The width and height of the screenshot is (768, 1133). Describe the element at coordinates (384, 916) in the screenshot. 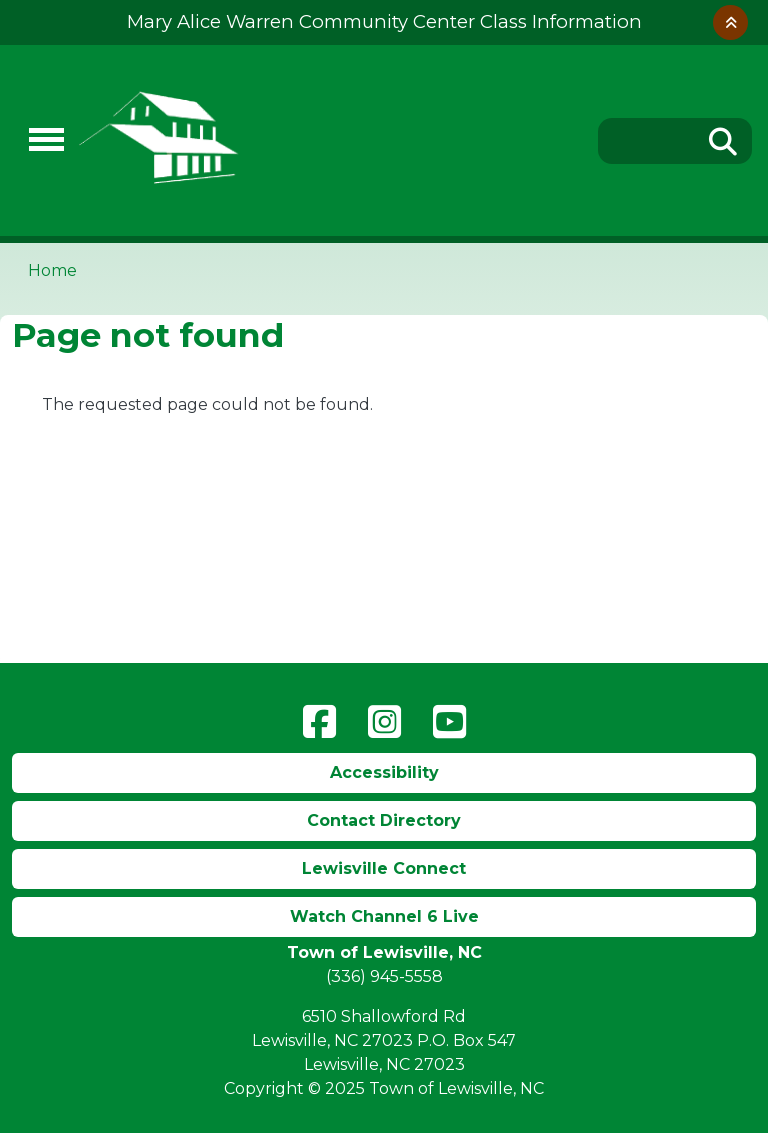

I see `Watch Channel 6 Live` at that location.